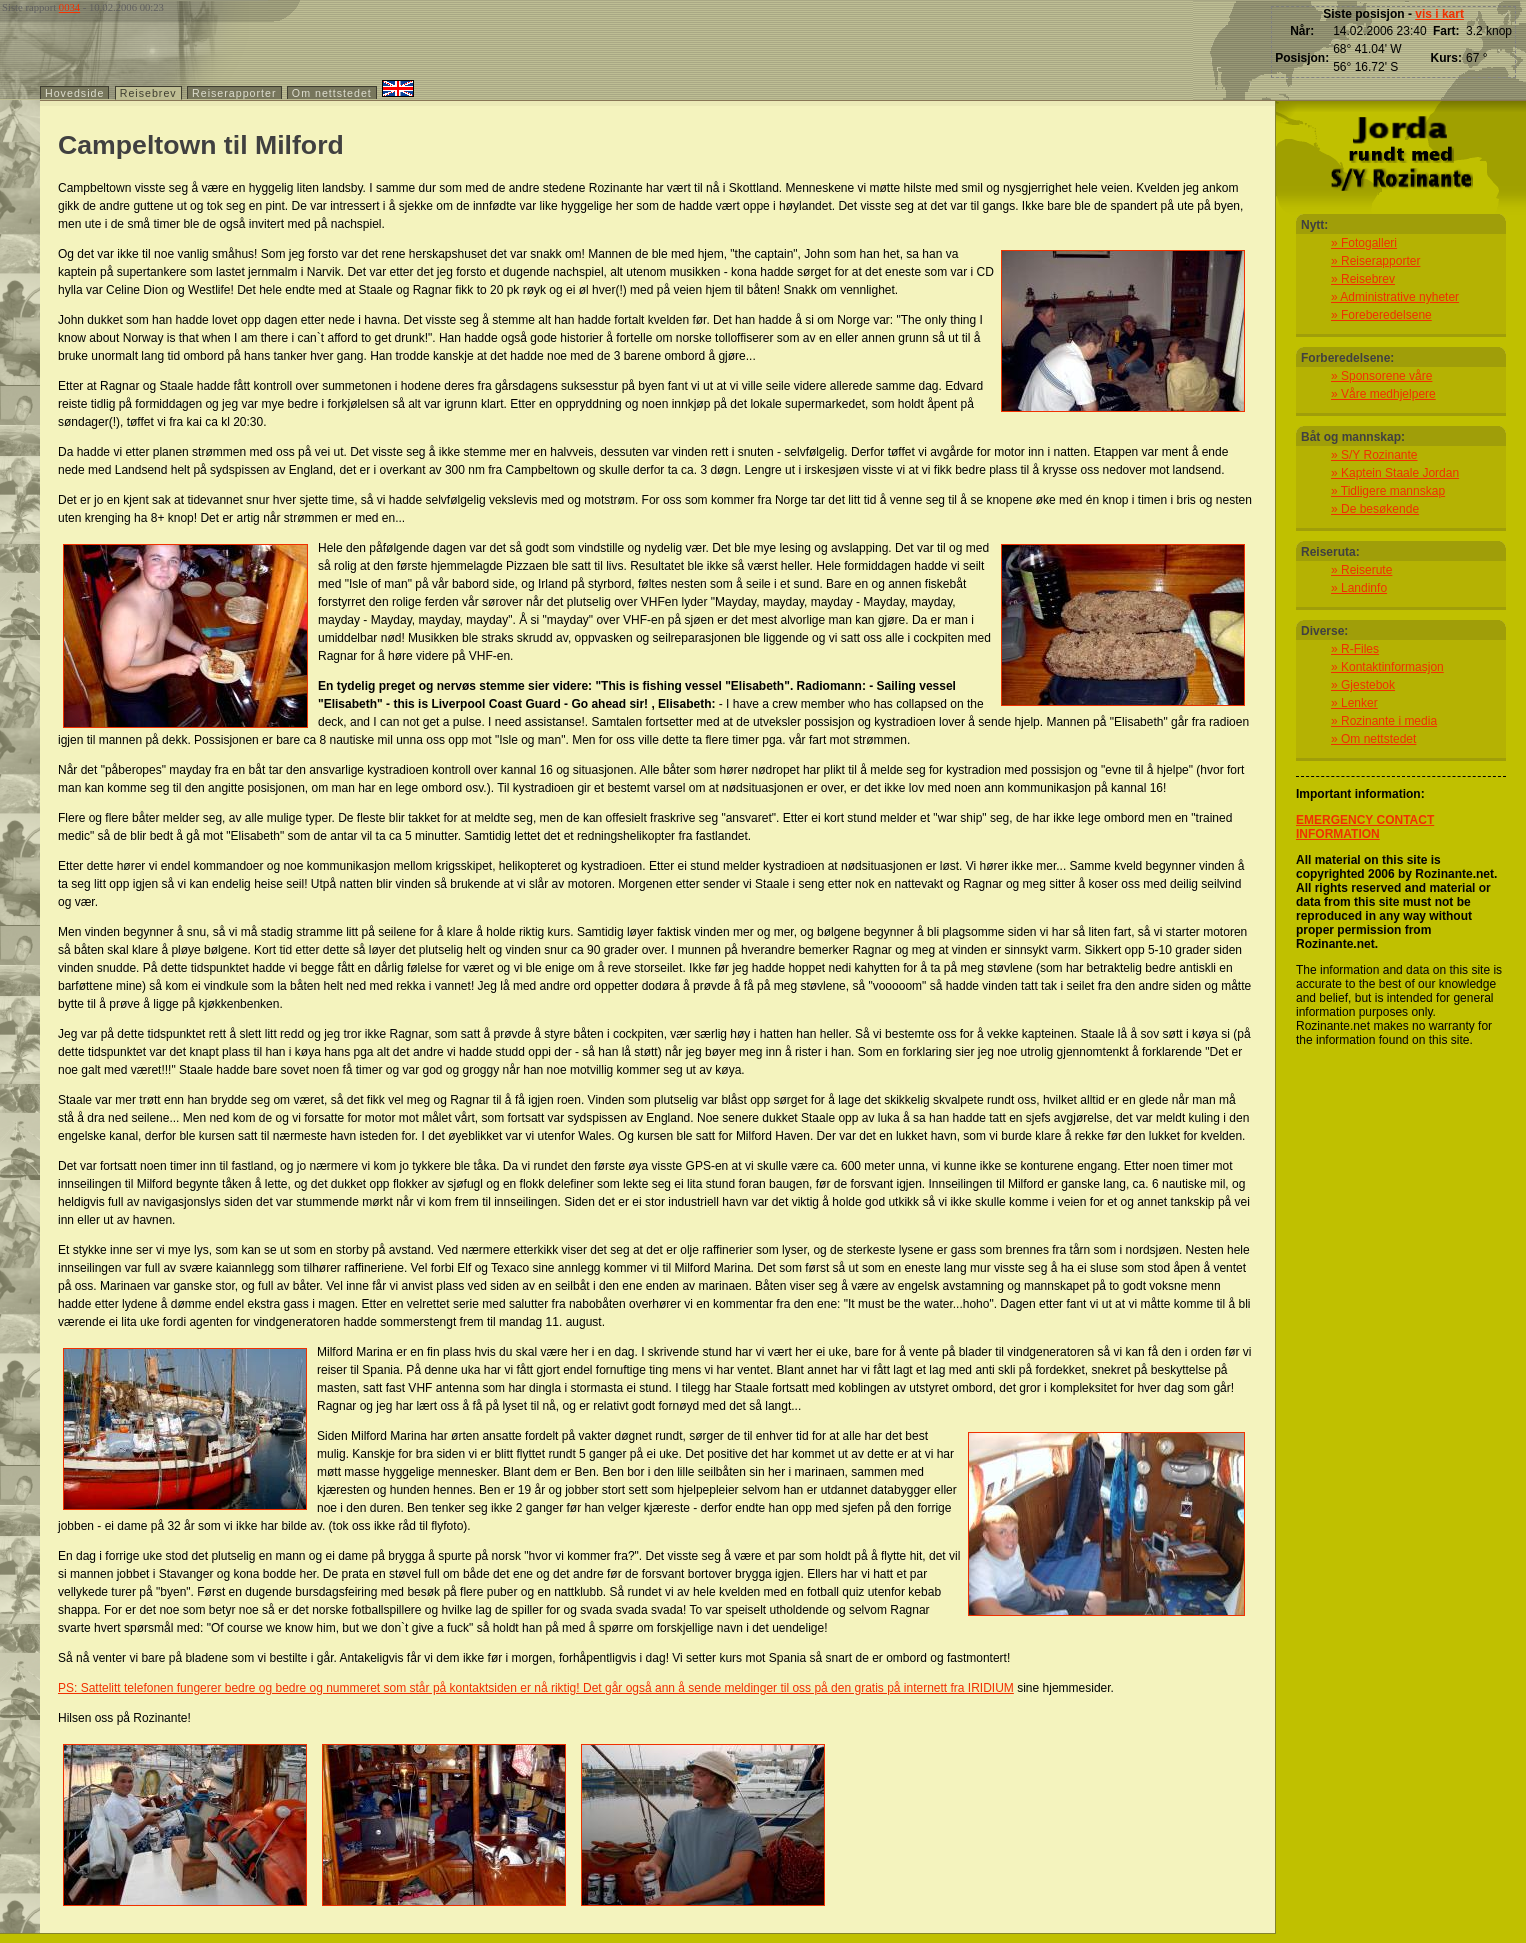  What do you see at coordinates (69, 7) in the screenshot?
I see `0034` at bounding box center [69, 7].